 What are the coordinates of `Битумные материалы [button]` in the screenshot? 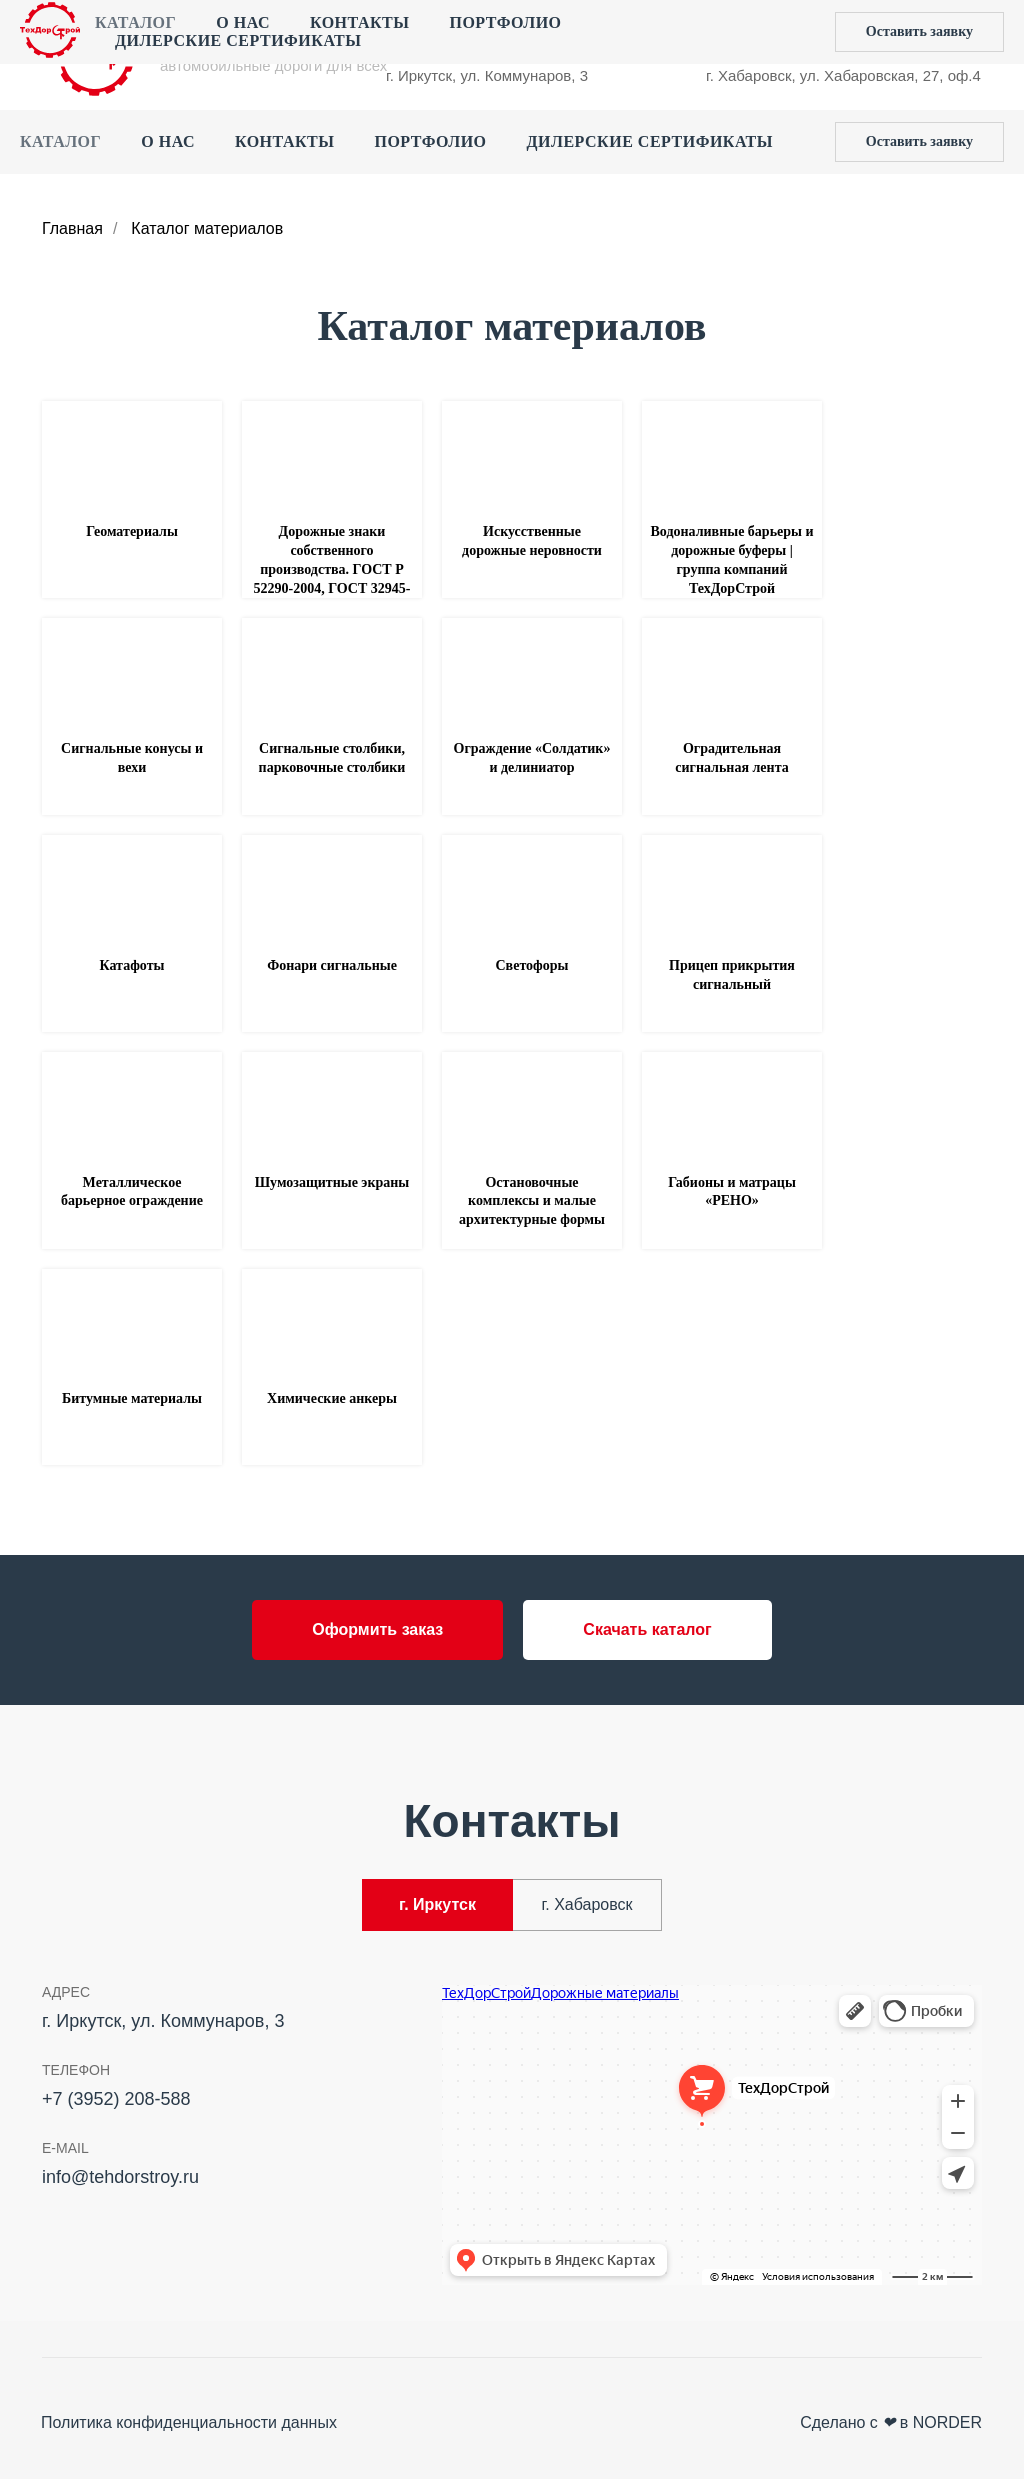 It's located at (132, 1398).